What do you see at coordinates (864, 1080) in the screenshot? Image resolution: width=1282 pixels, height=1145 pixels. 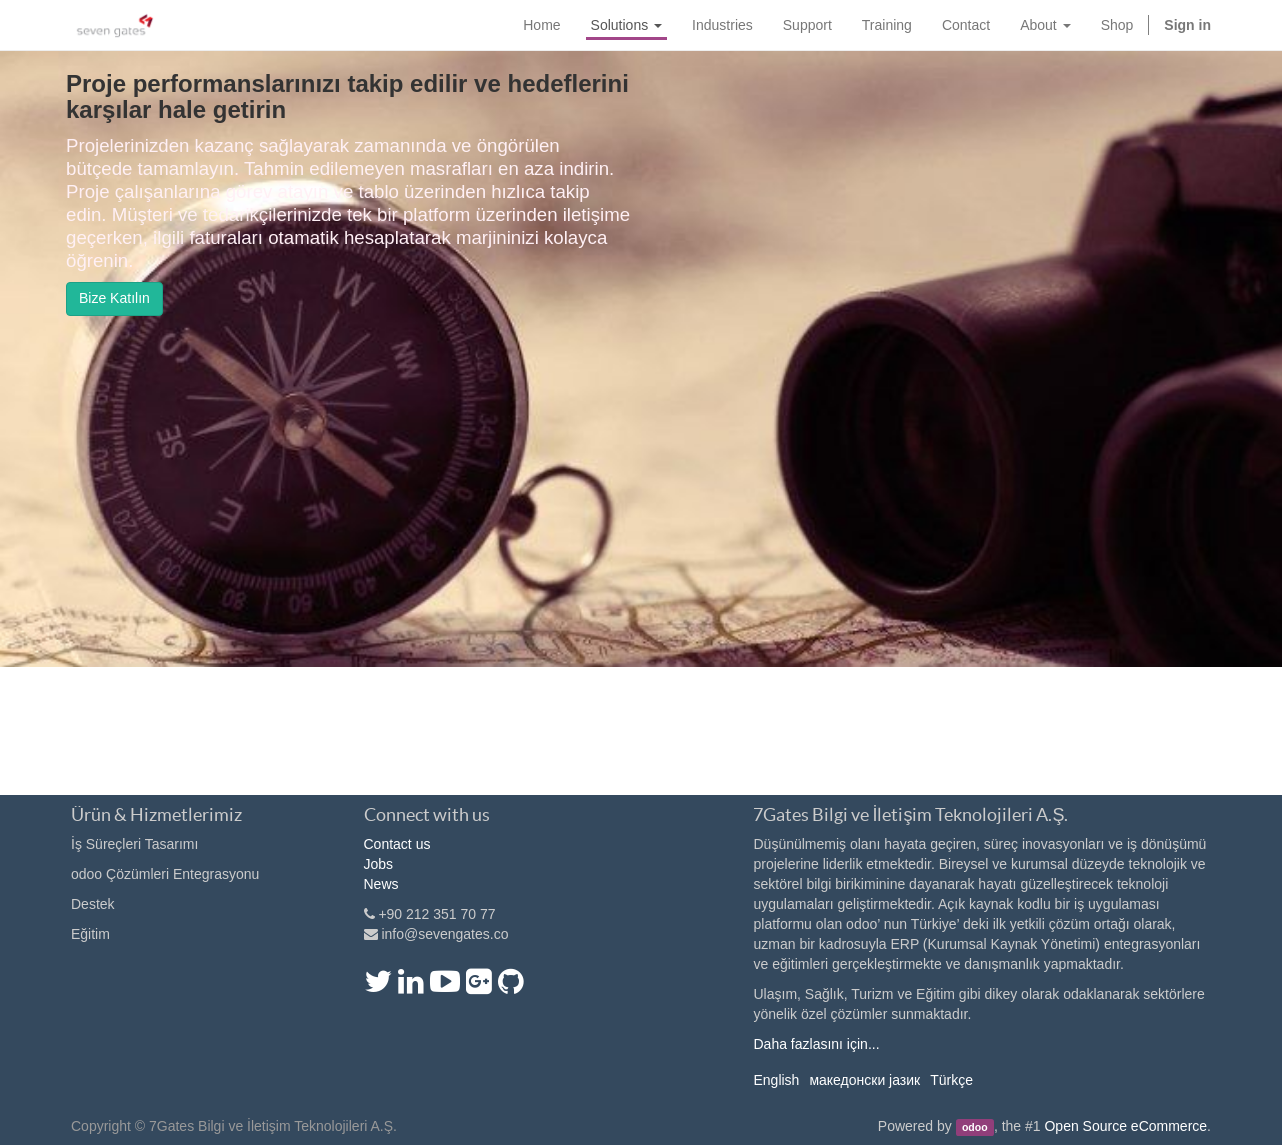 I see `македонски јазик` at bounding box center [864, 1080].